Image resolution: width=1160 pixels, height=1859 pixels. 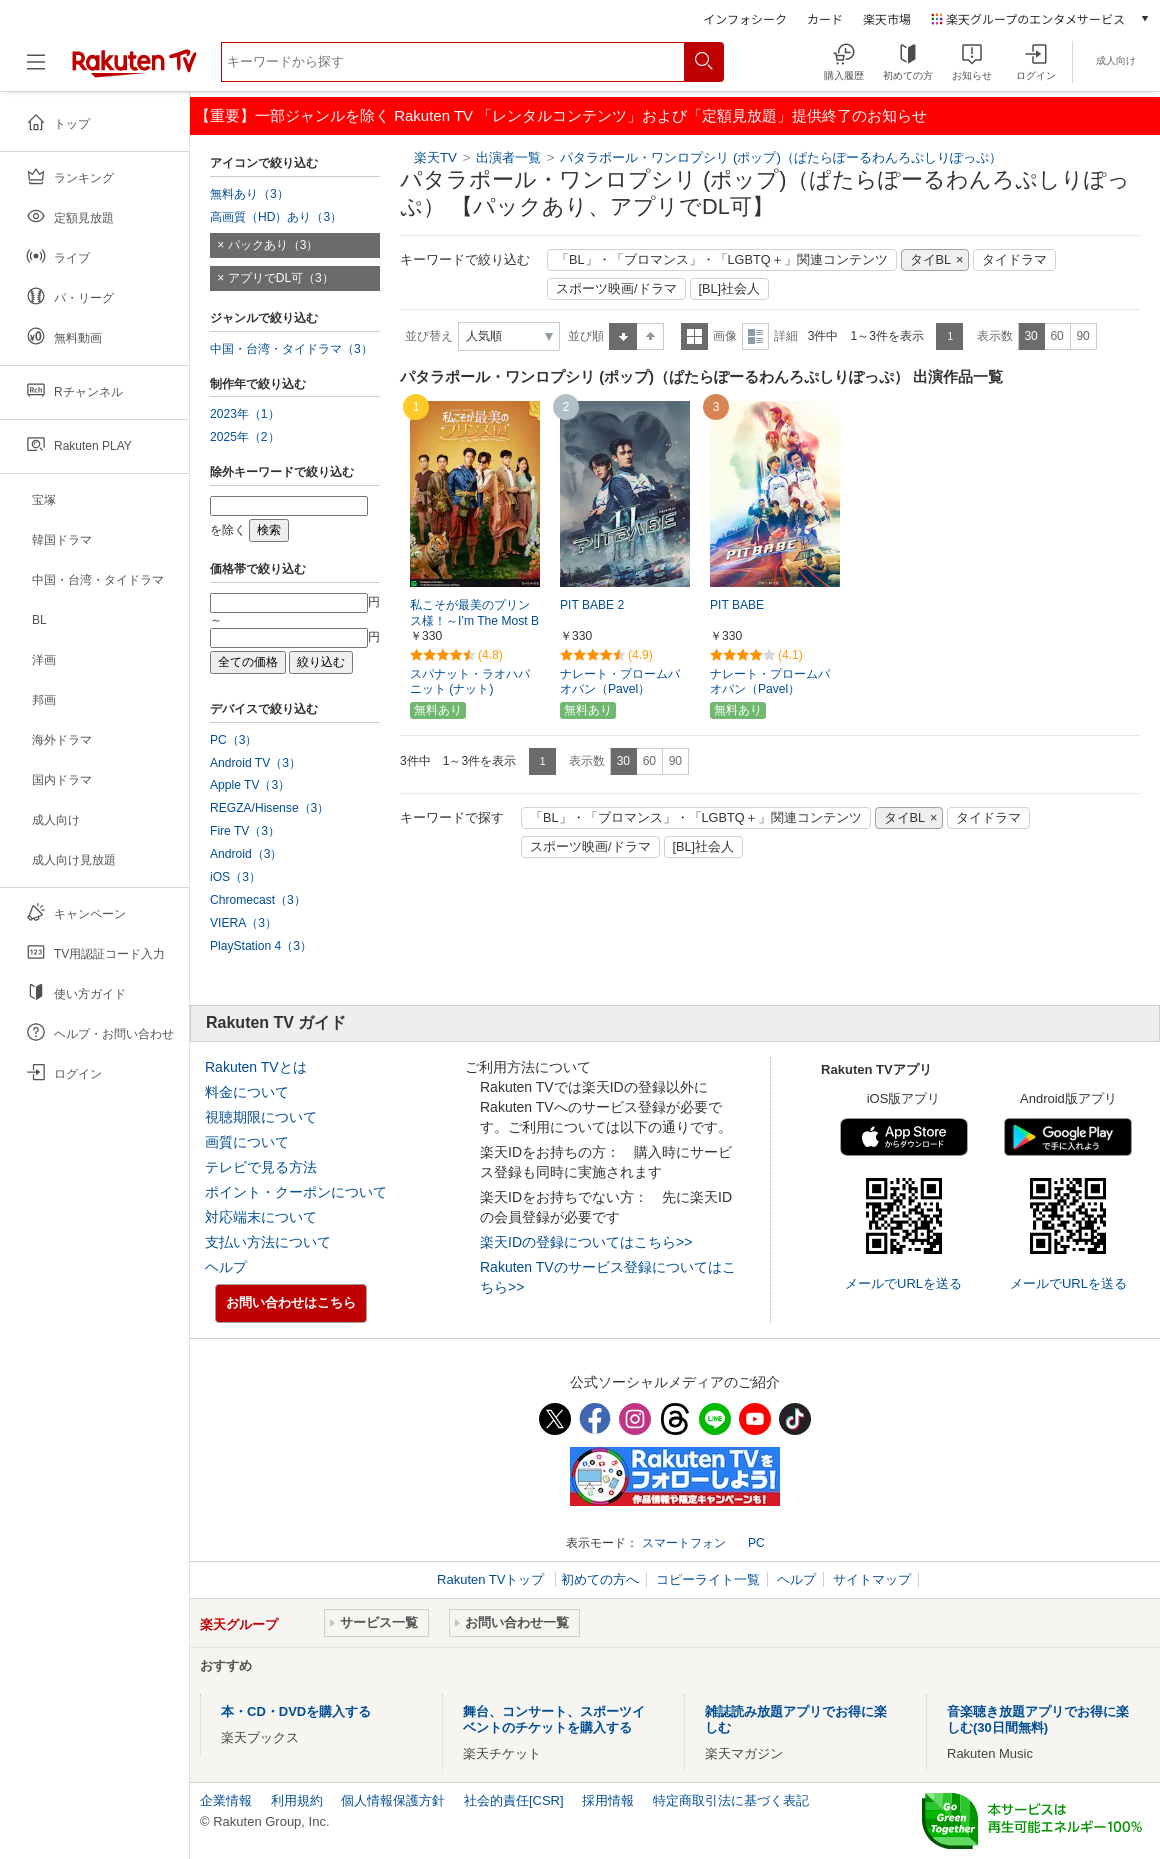 I want to click on [楽天TV ( Rakuten TV )], so click(x=134, y=69).